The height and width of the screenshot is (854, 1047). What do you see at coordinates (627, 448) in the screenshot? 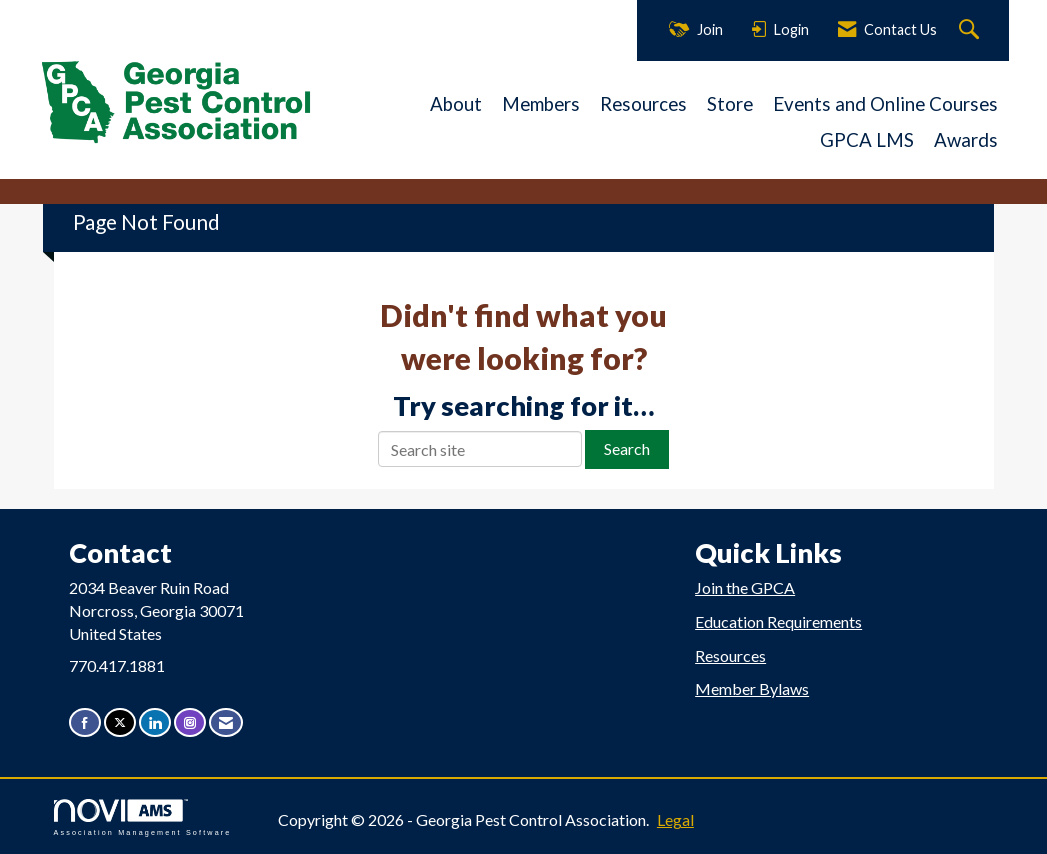
I see `Search` at bounding box center [627, 448].